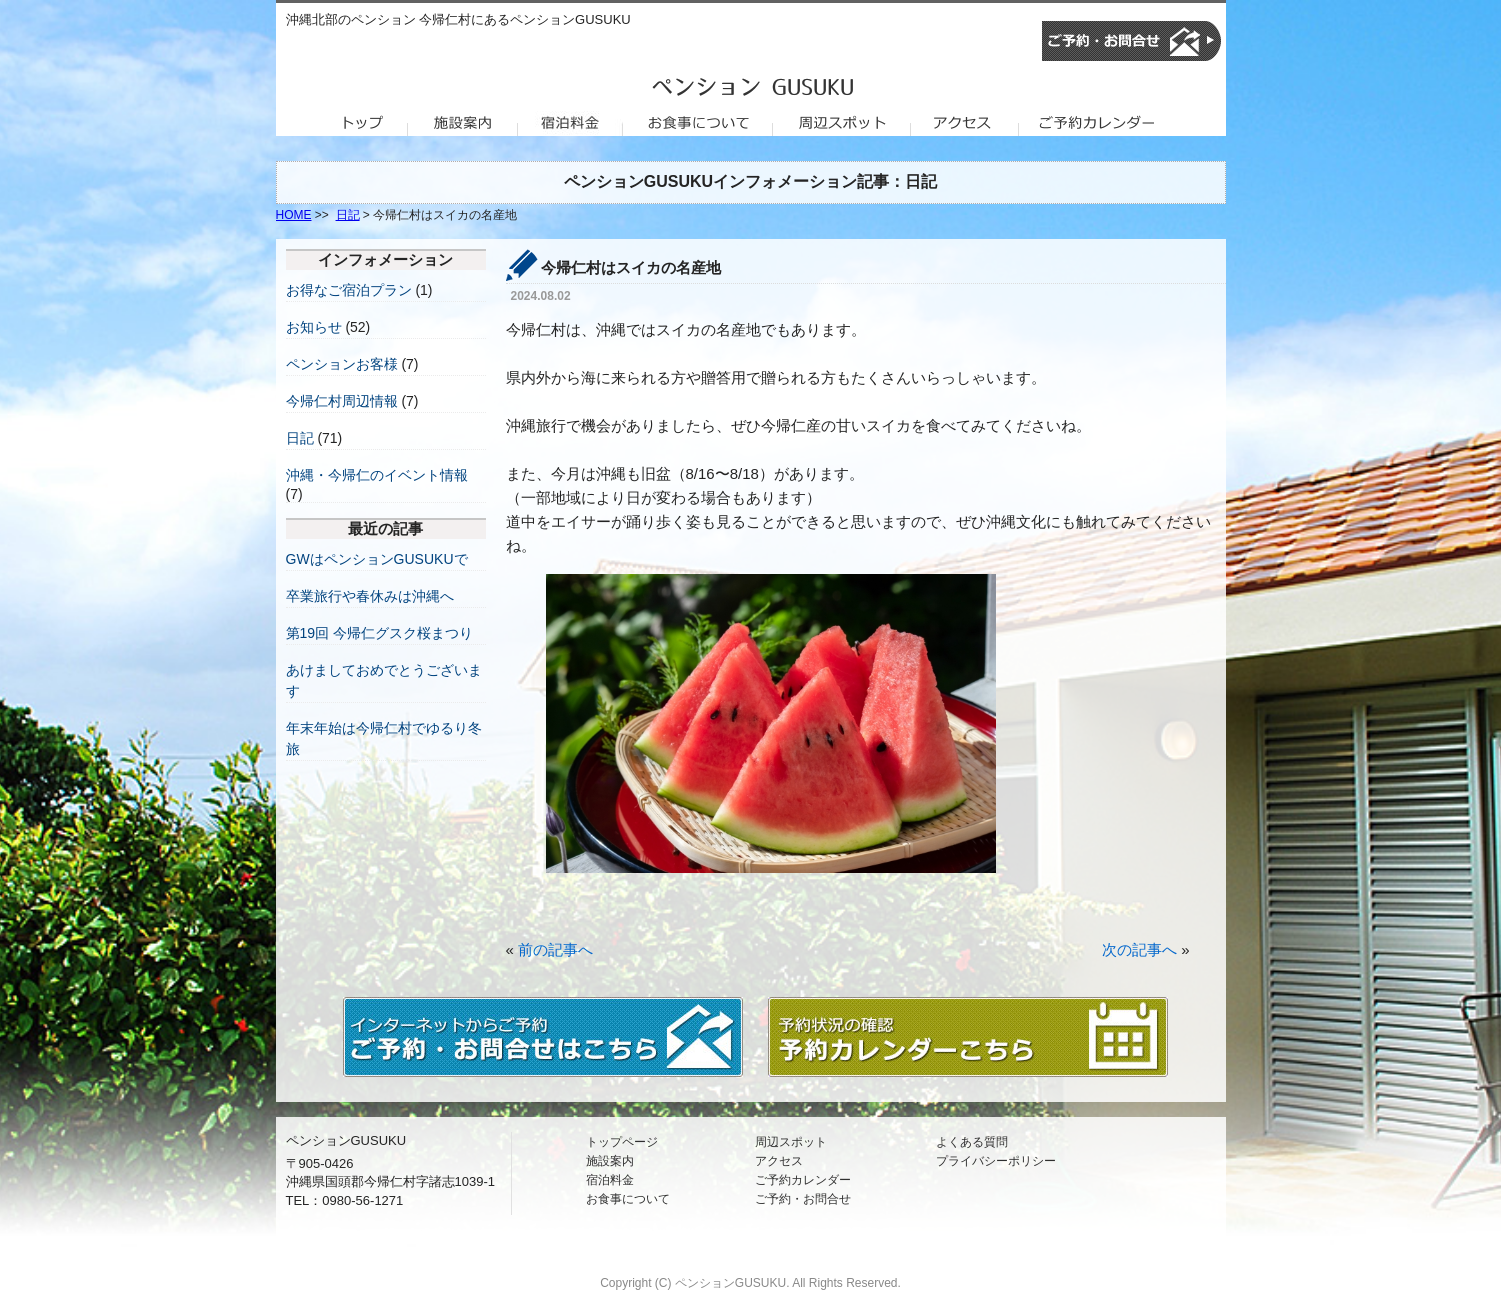  I want to click on プライバシーポリシー, so click(996, 1161).